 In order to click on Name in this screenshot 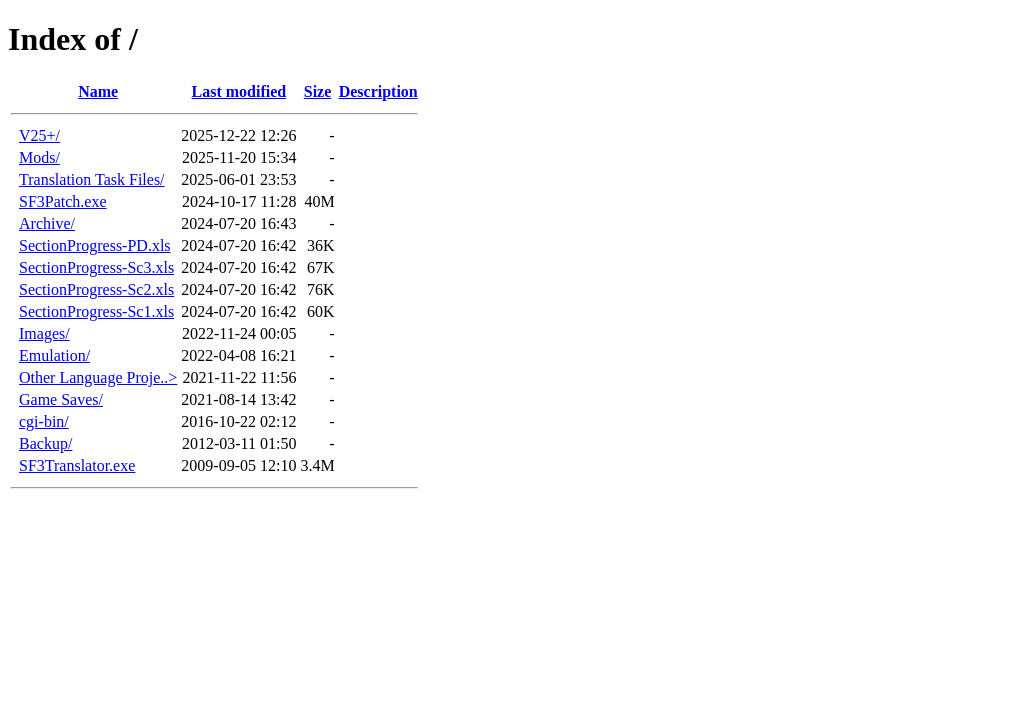, I will do `click(98, 91)`.